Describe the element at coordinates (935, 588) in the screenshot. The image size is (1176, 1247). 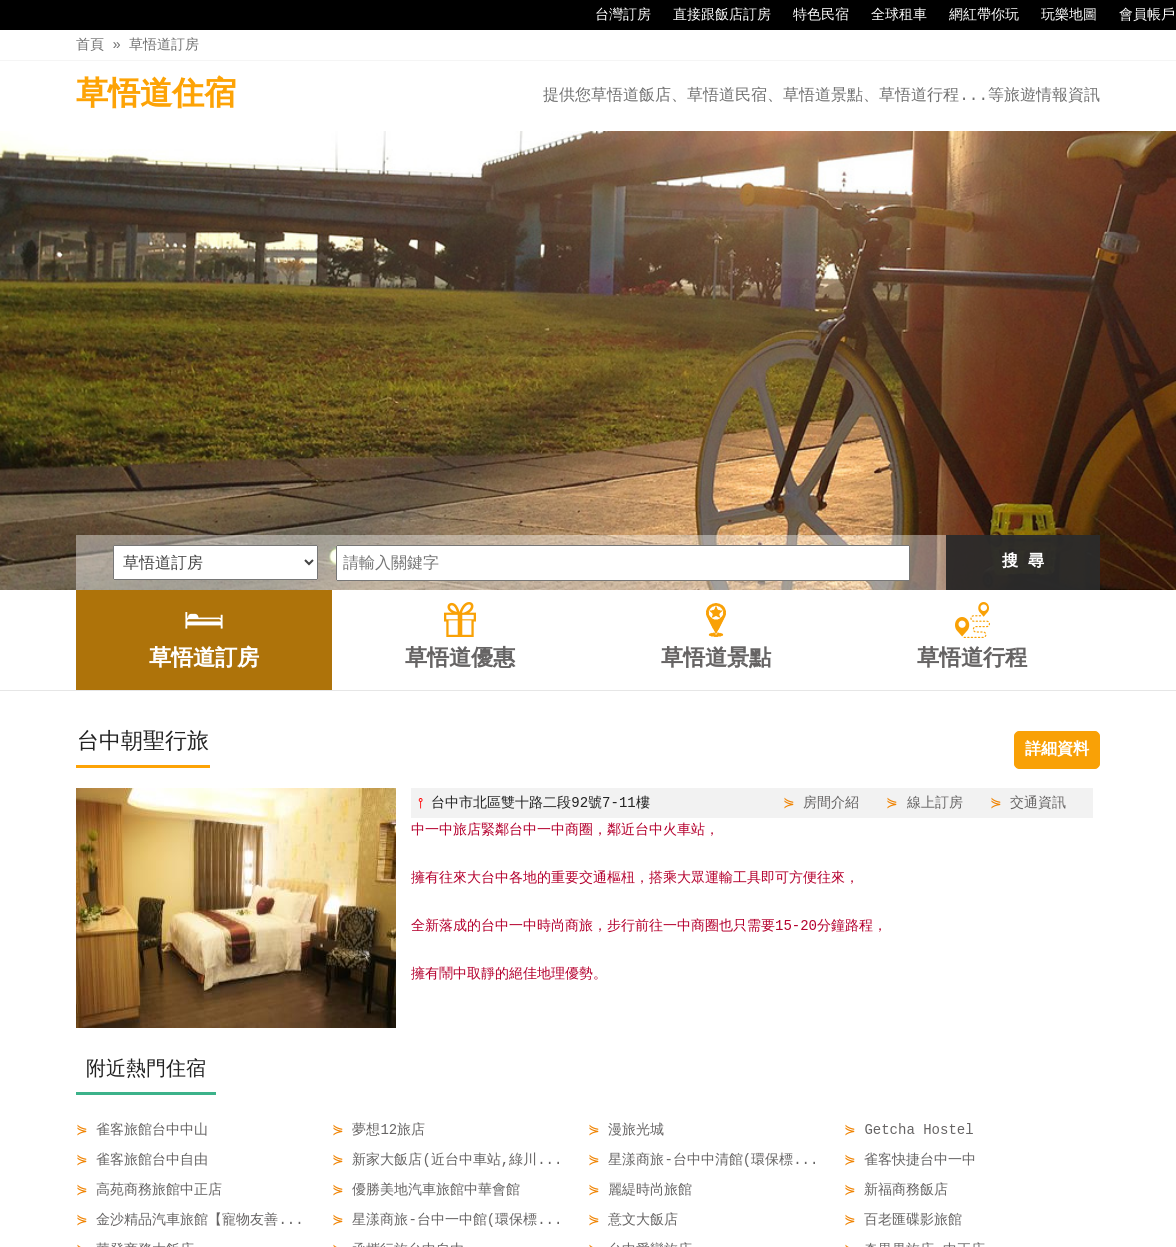
I see `線上訂房` at that location.